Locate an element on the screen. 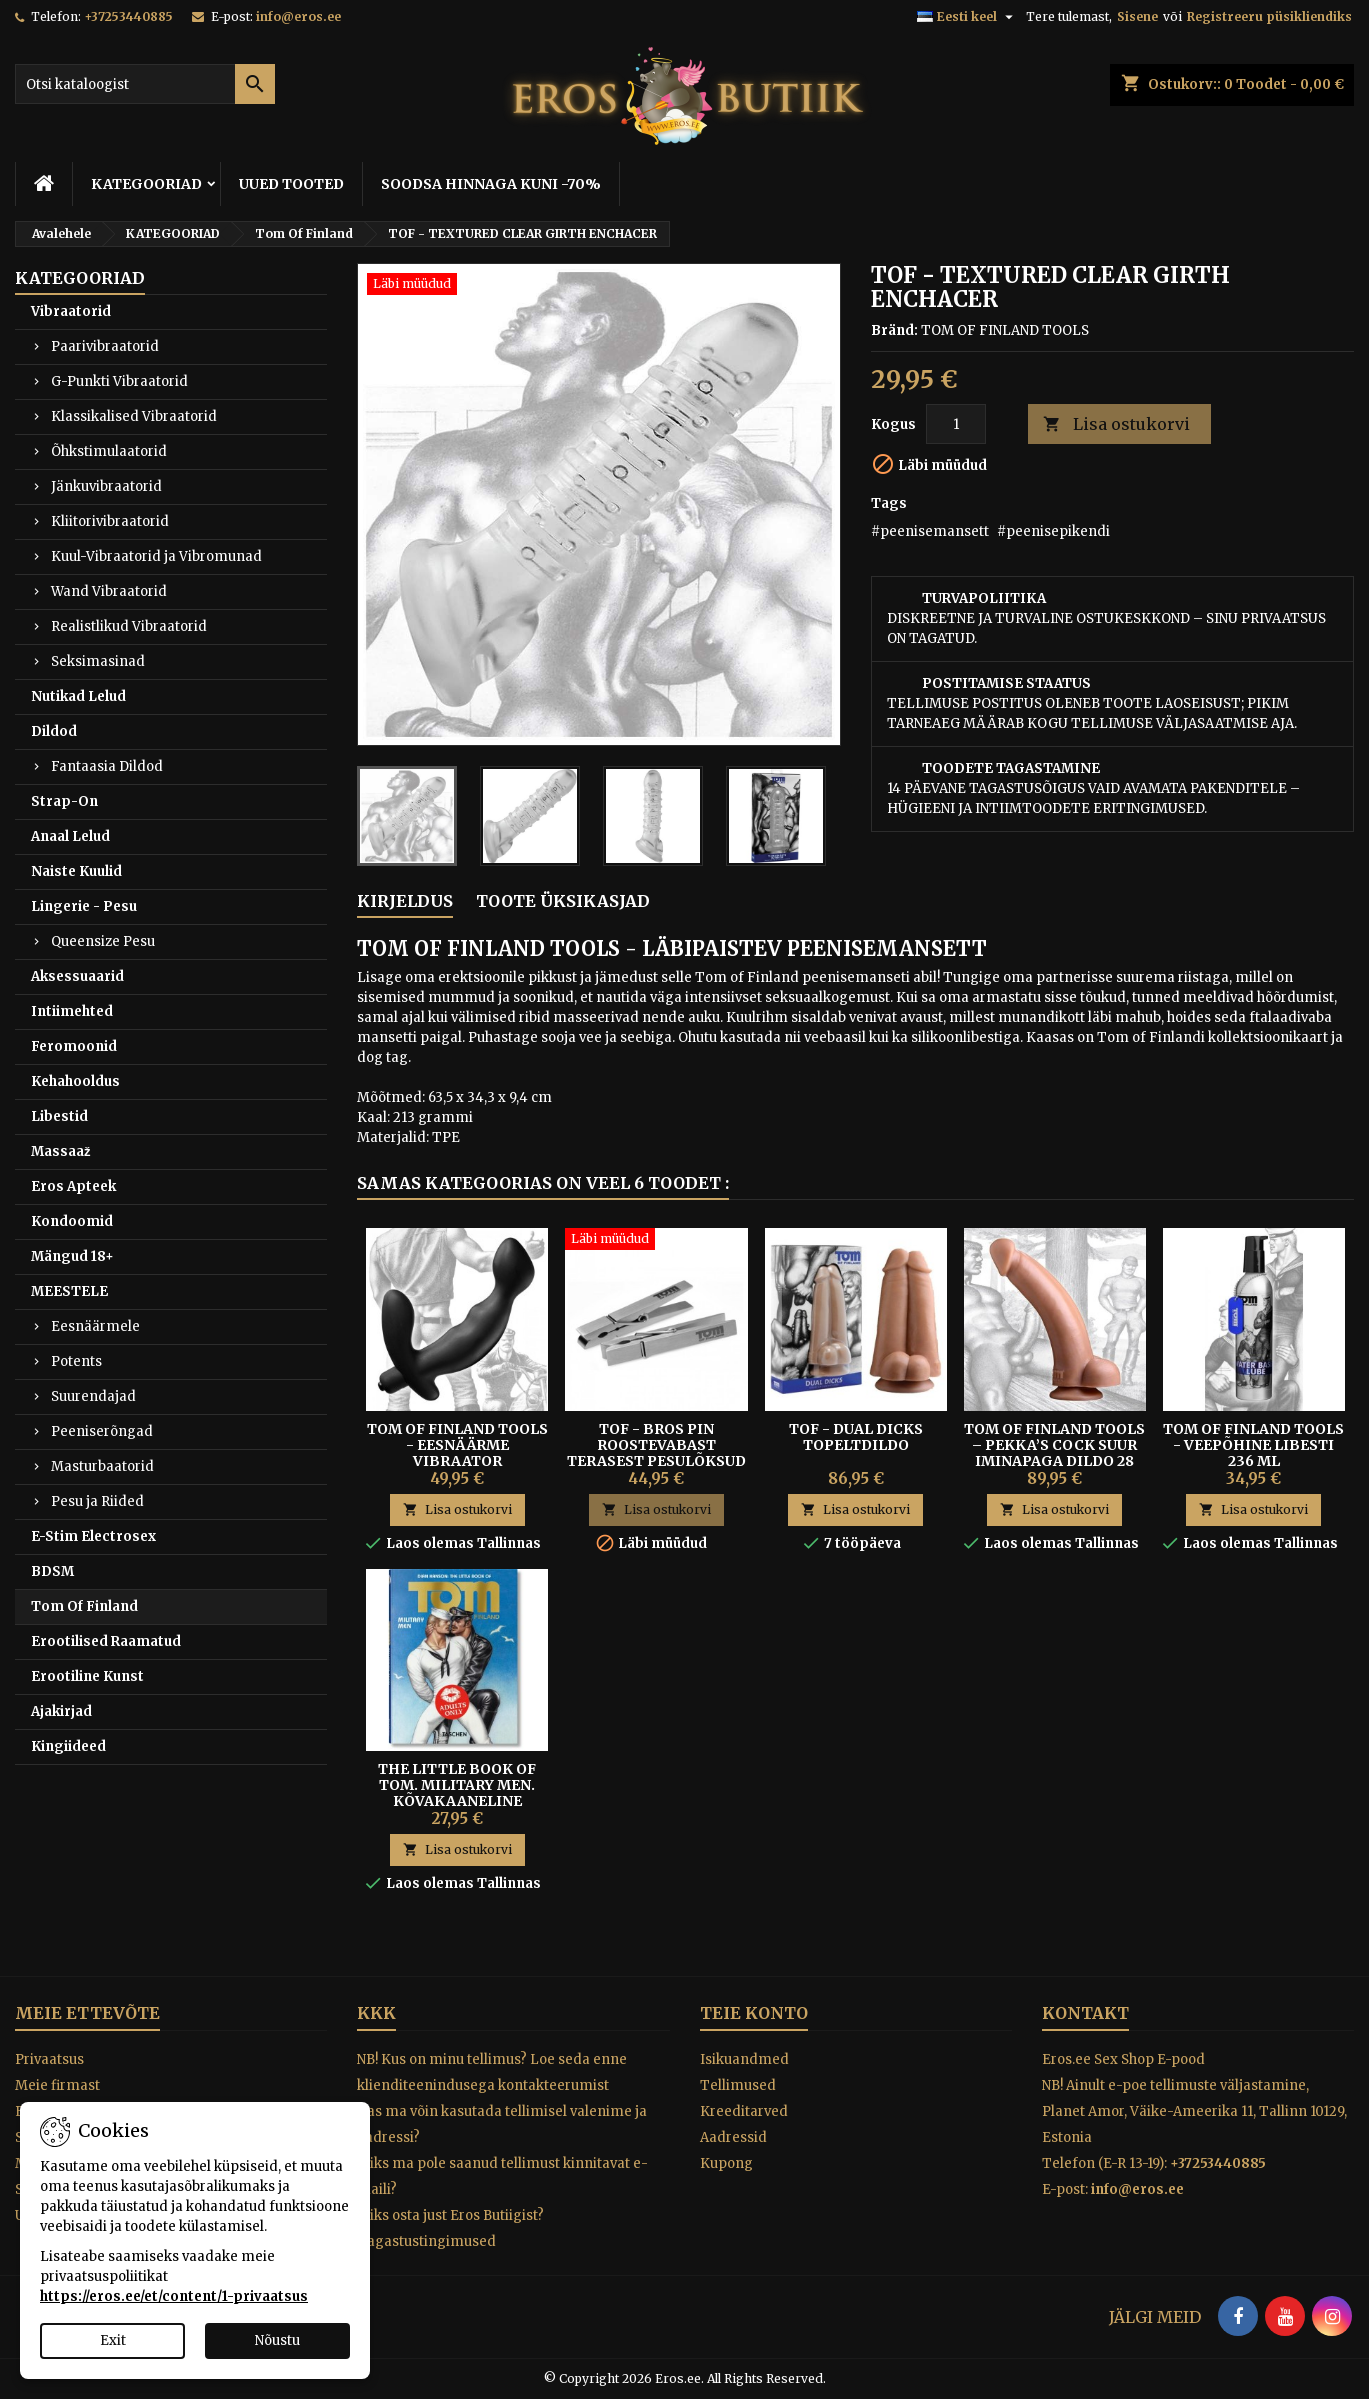 This screenshot has width=1369, height=2399. BDSM is located at coordinates (52, 1571).